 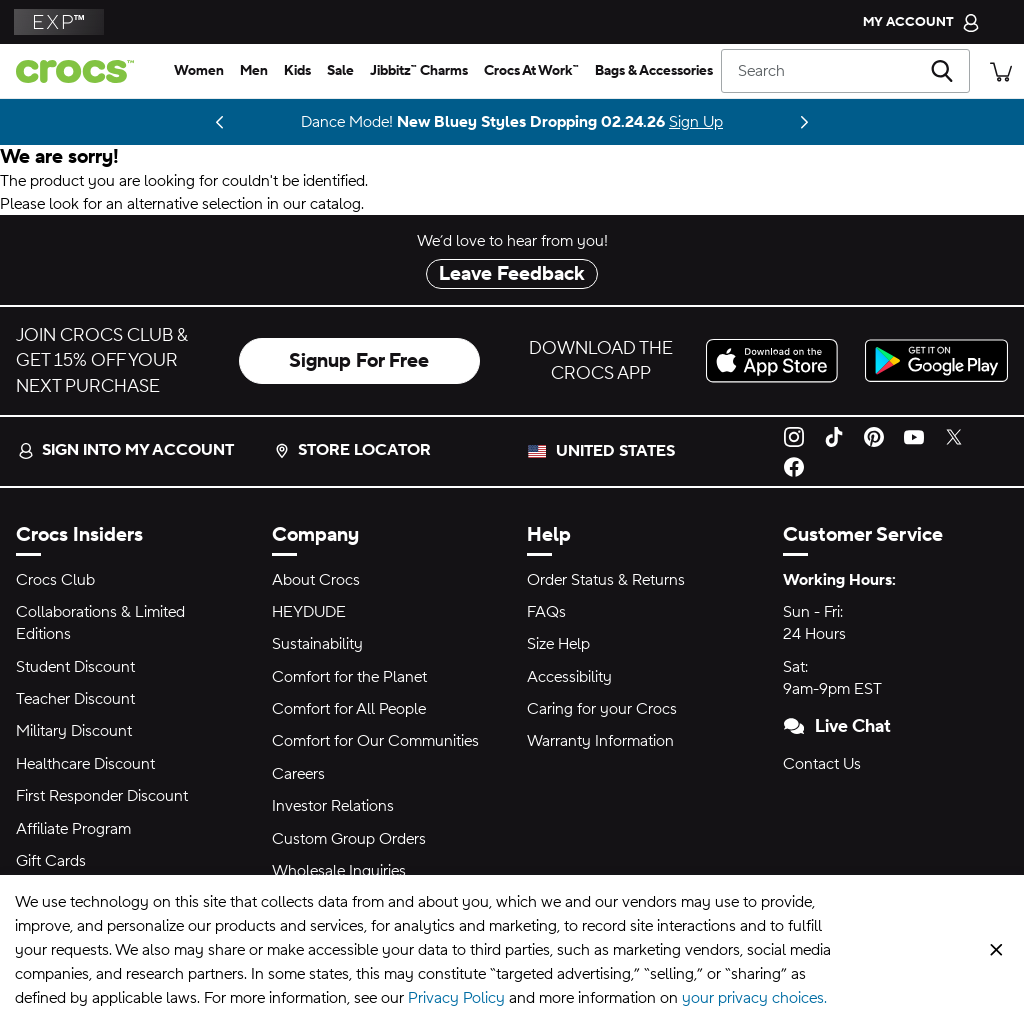 What do you see at coordinates (375, 741) in the screenshot?
I see `Comfort for Our Communities` at bounding box center [375, 741].